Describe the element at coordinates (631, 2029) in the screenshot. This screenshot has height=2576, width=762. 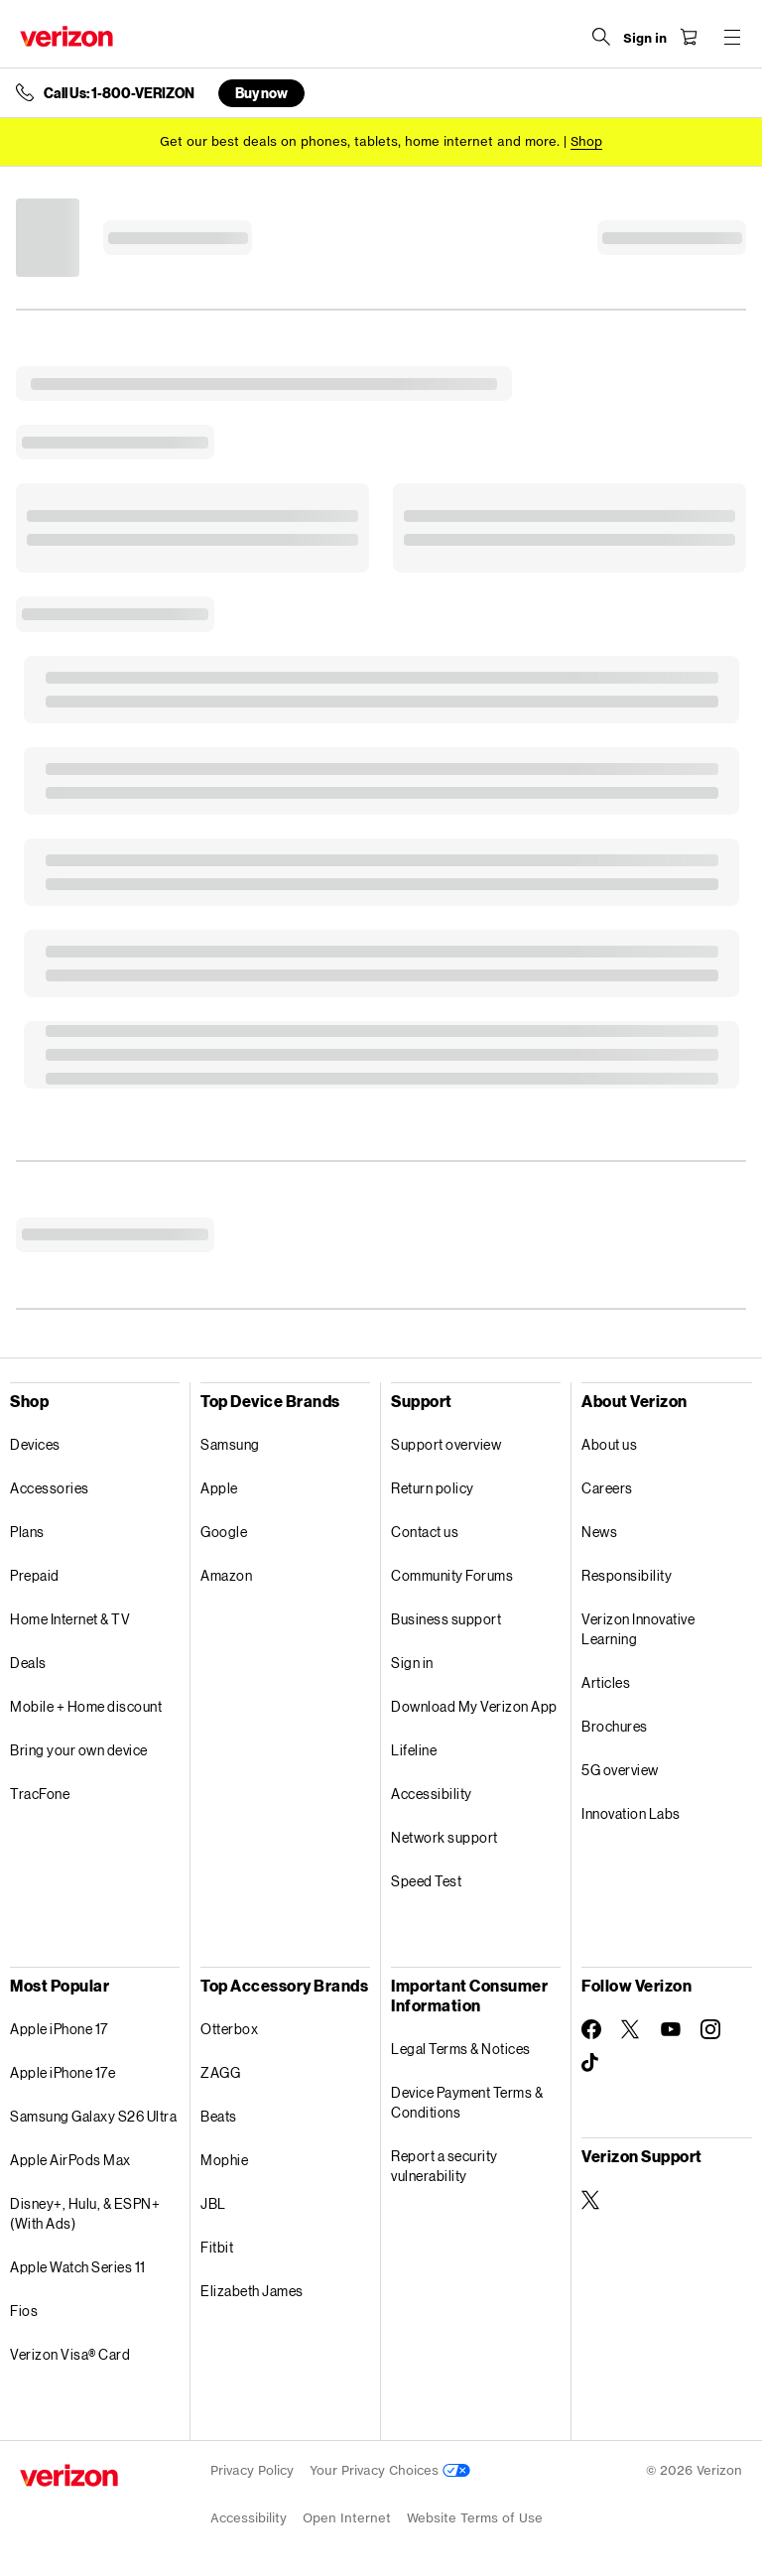
I see `[Follow Verizon on Twitter]` at that location.